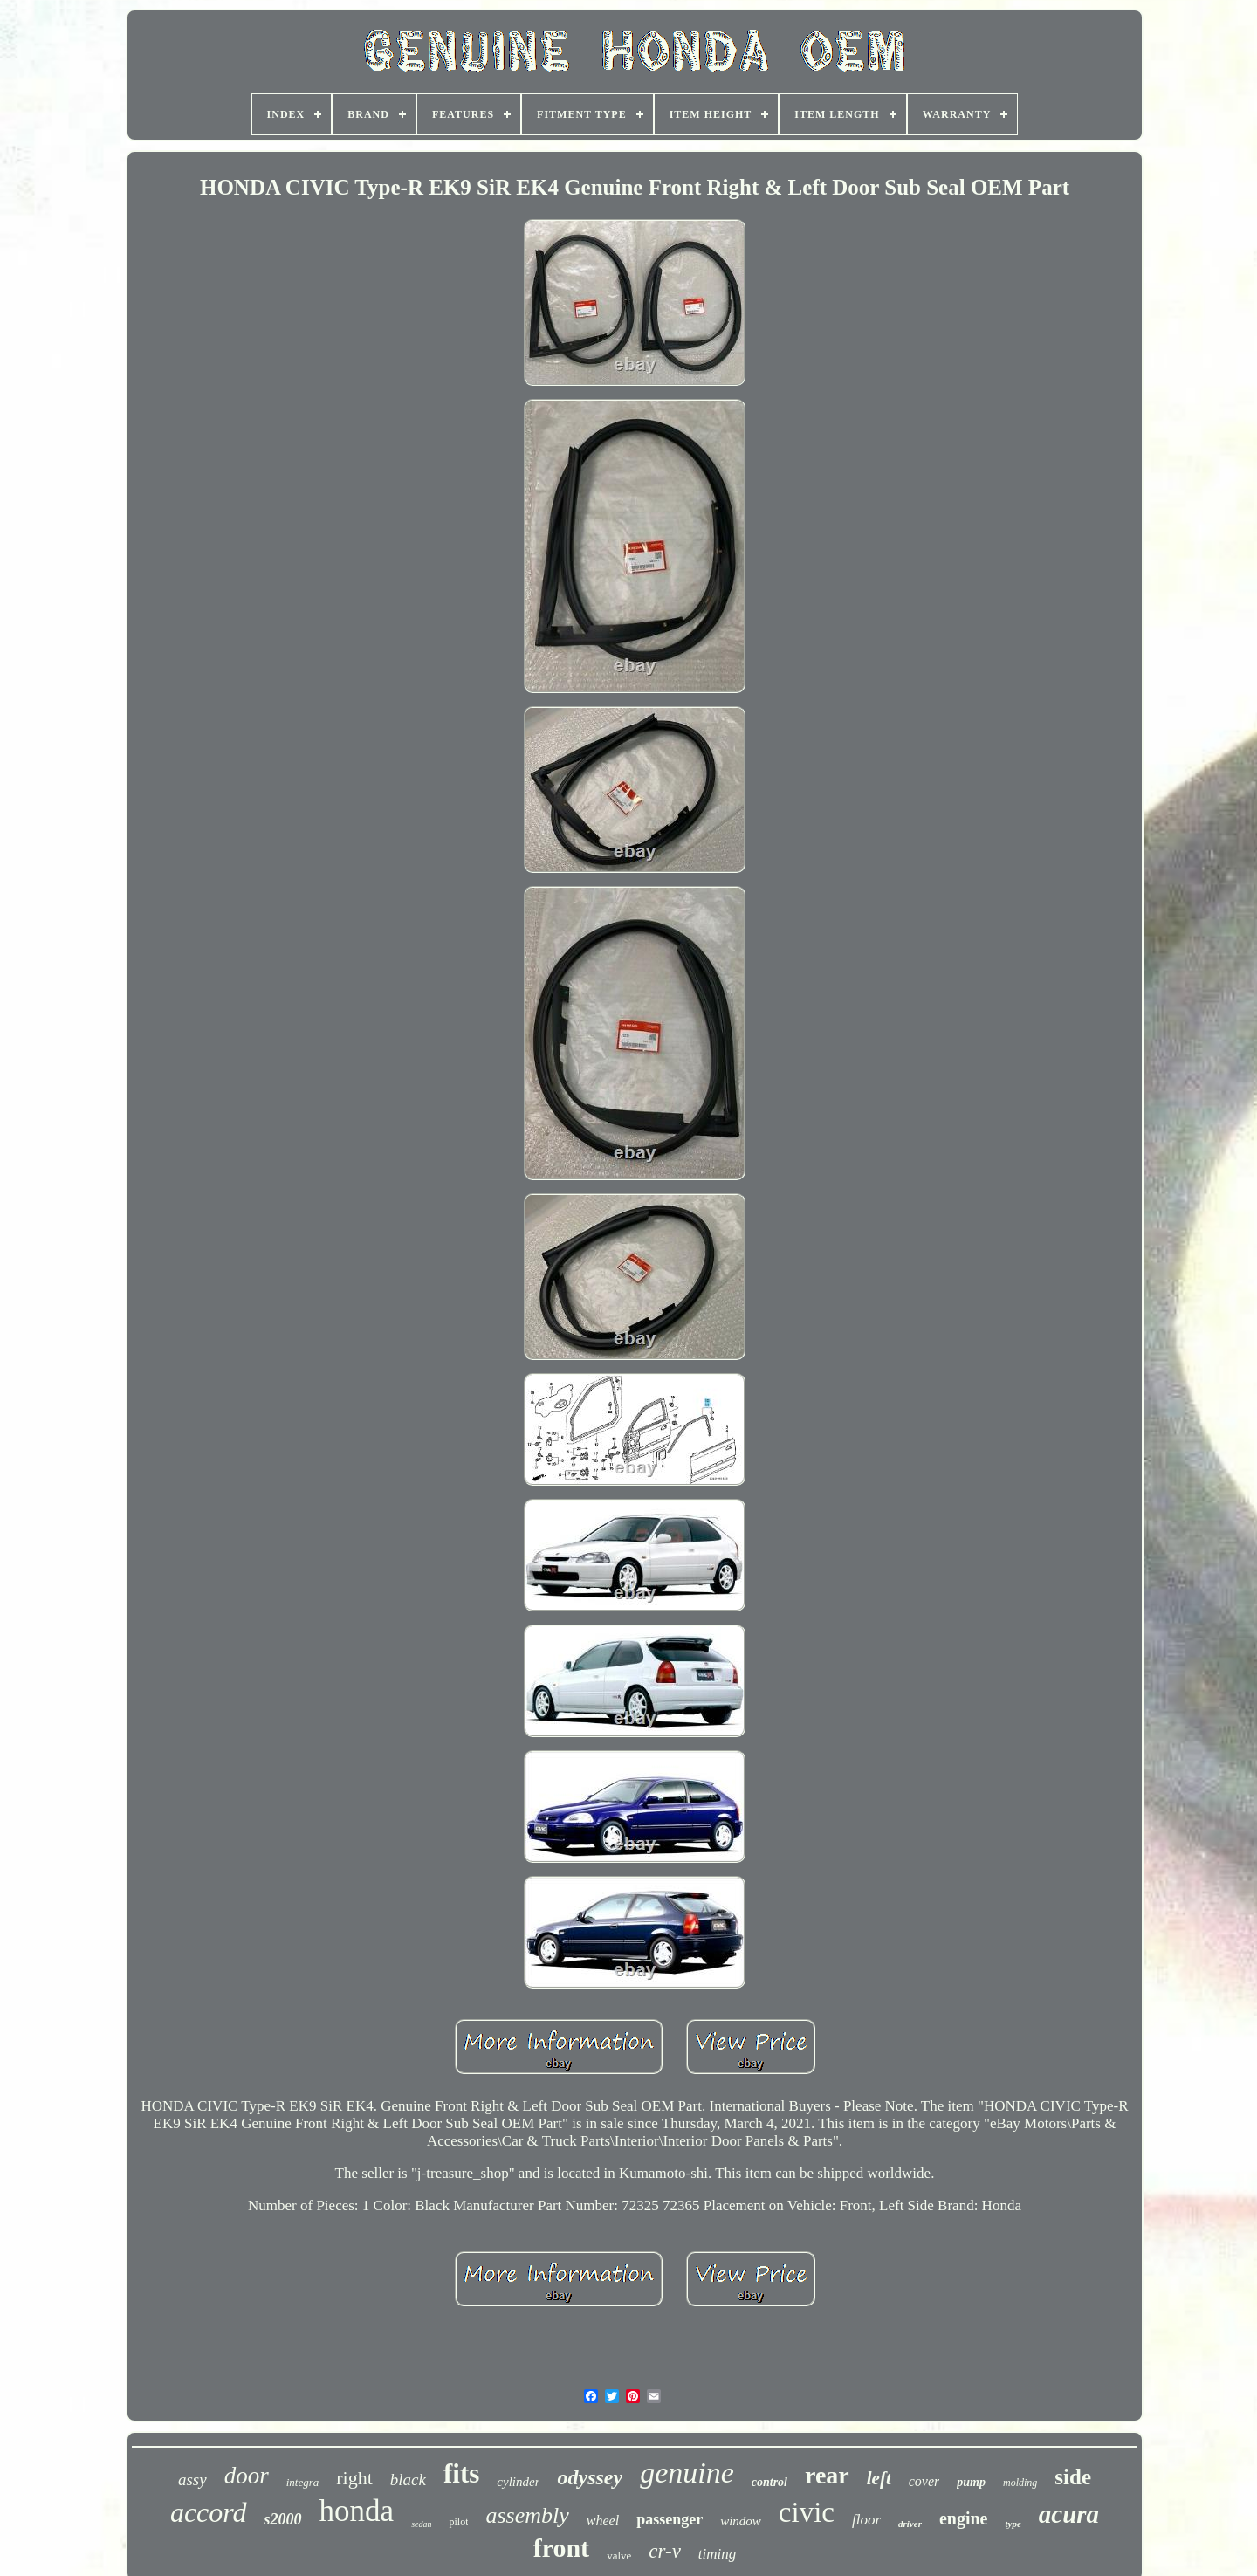 The image size is (1257, 2576). Describe the element at coordinates (526, 2515) in the screenshot. I see `assembly` at that location.